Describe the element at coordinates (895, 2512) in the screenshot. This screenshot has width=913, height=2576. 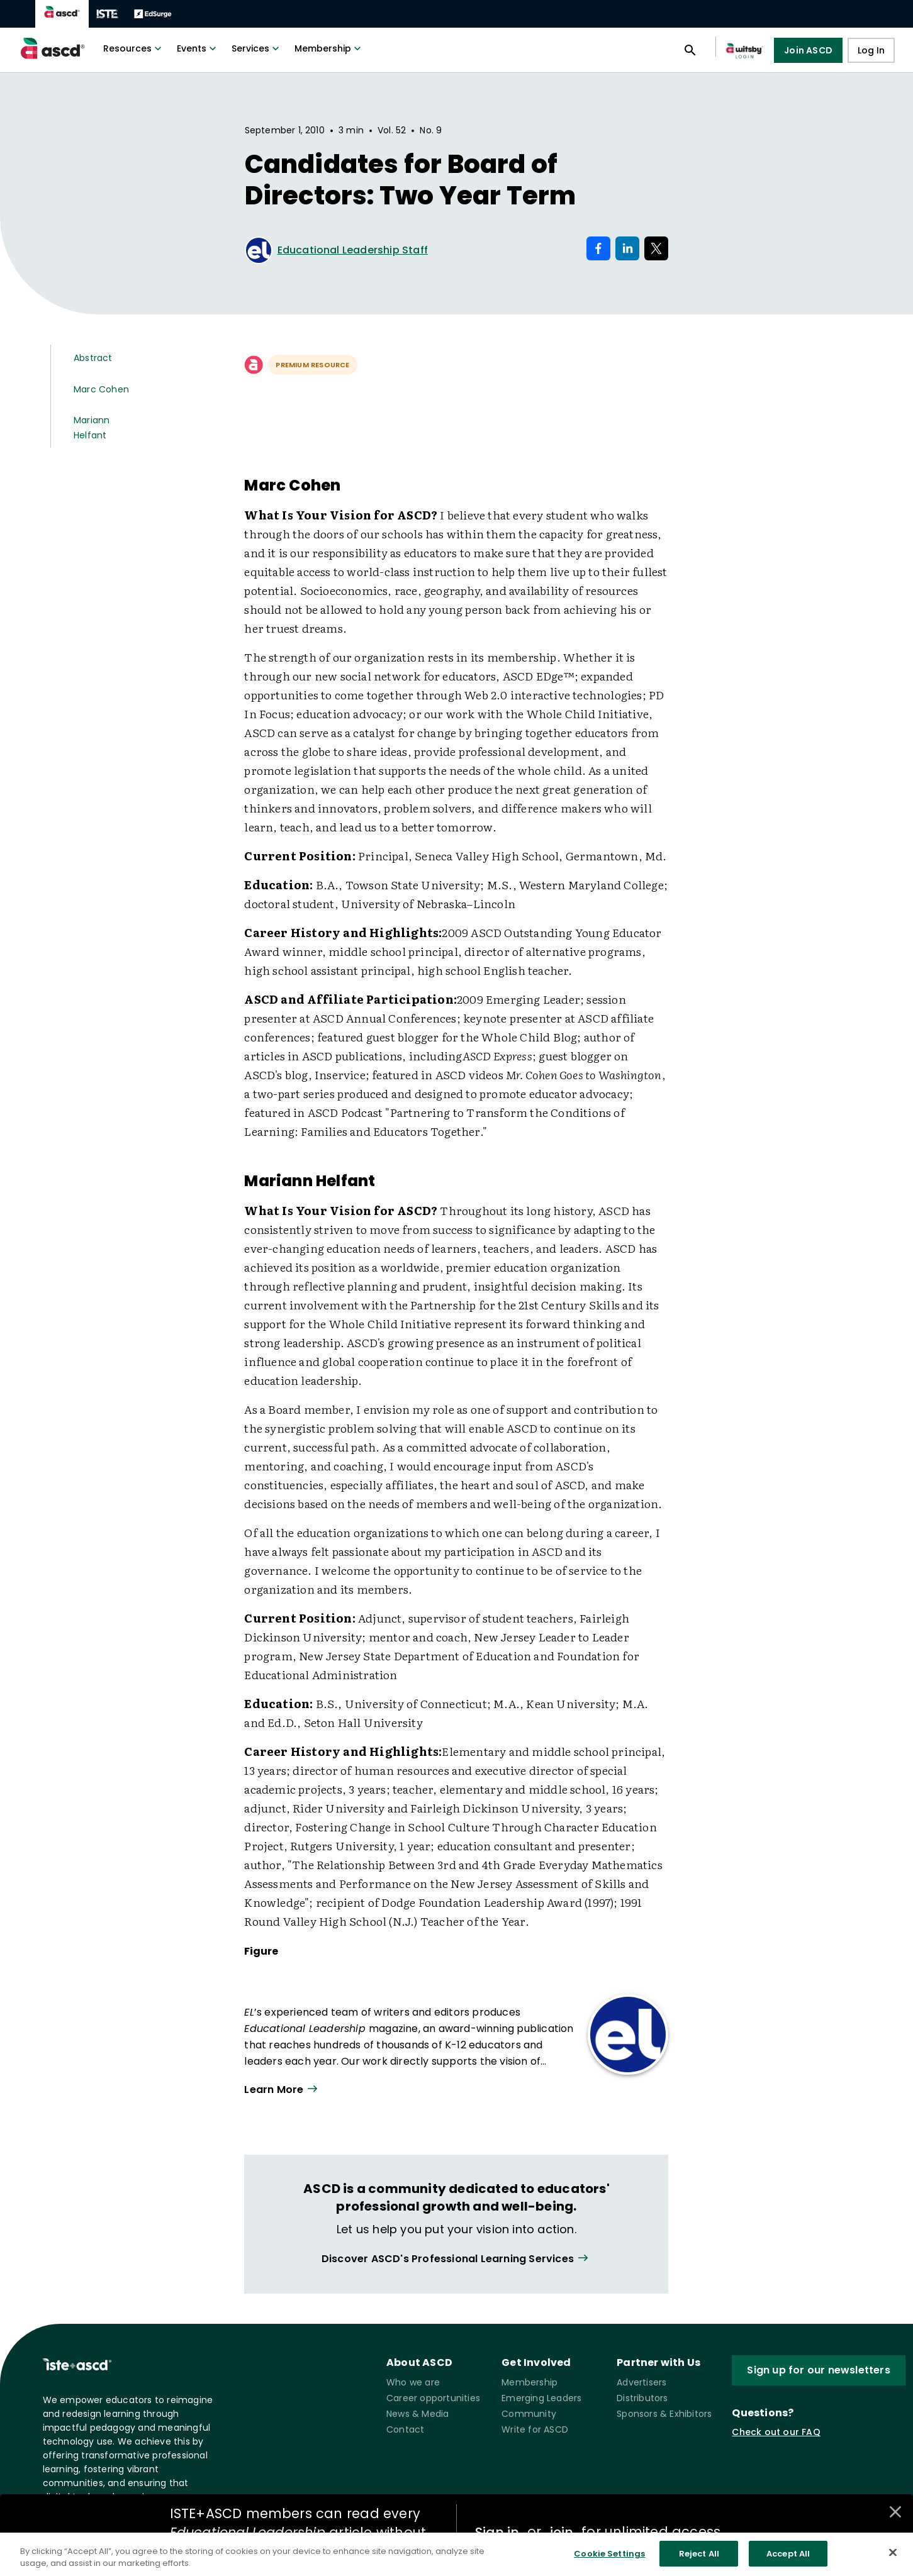
I see `[Close annotations]` at that location.